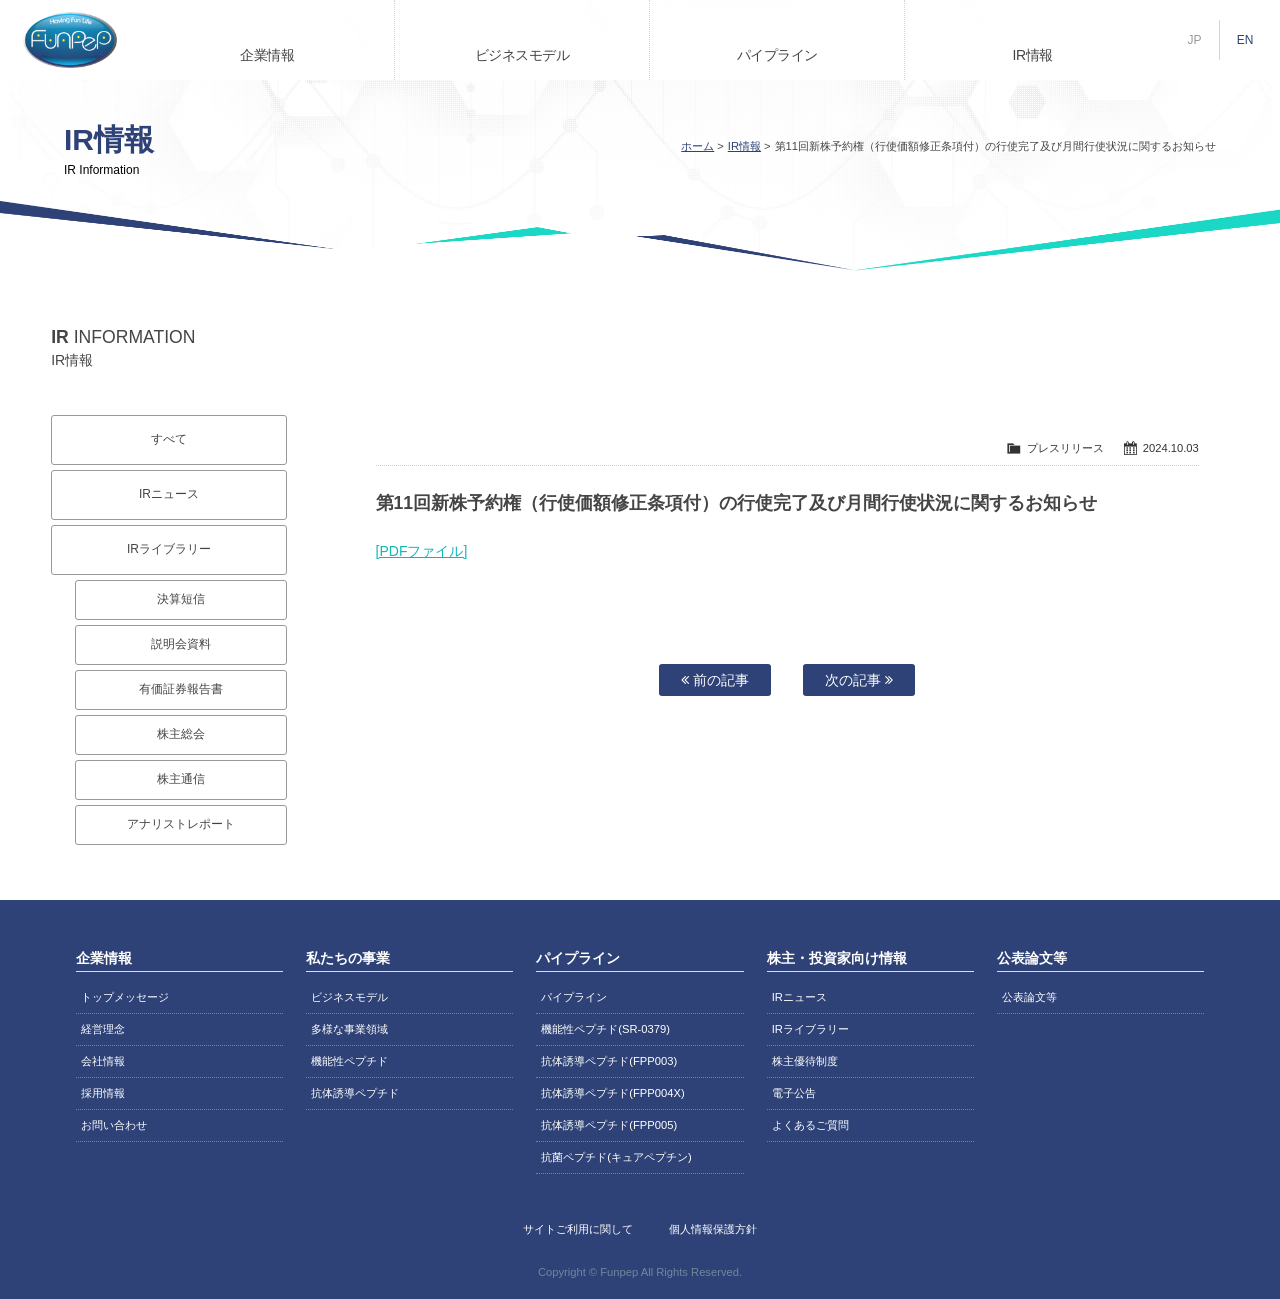 This screenshot has width=1280, height=1299. I want to click on IRライブラリー, so click(169, 549).